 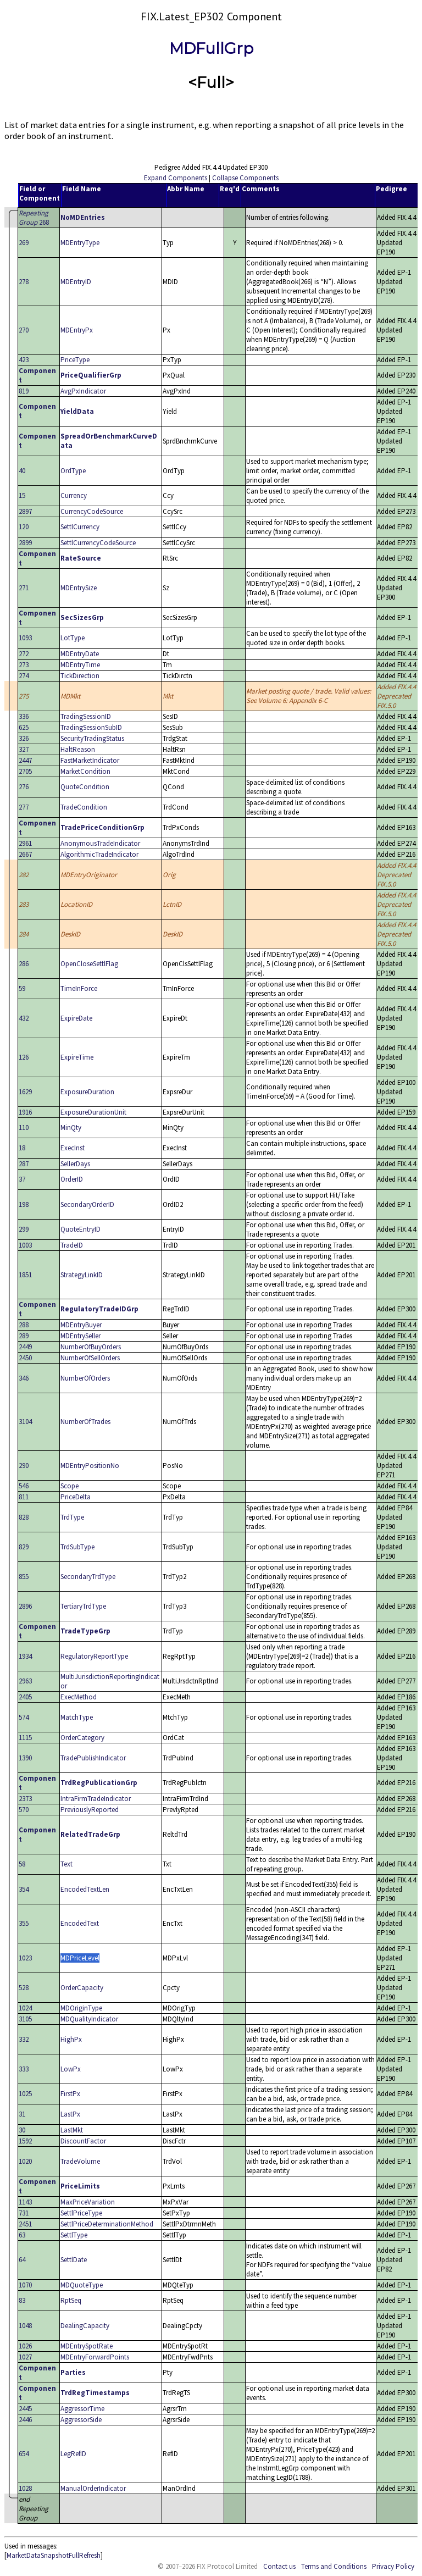 I want to click on MinQty, so click(x=70, y=1127).